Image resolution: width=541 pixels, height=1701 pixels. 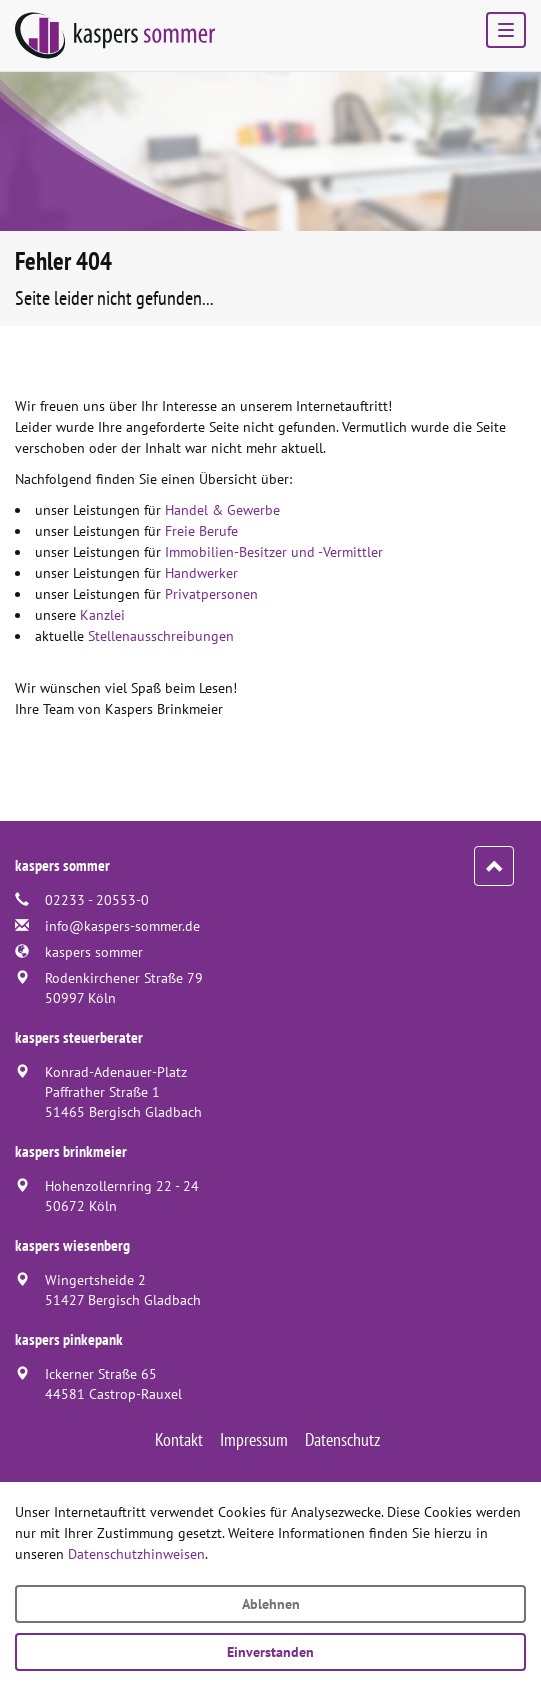 What do you see at coordinates (274, 552) in the screenshot?
I see `Immobilien-Besitzer und -Vermittler` at bounding box center [274, 552].